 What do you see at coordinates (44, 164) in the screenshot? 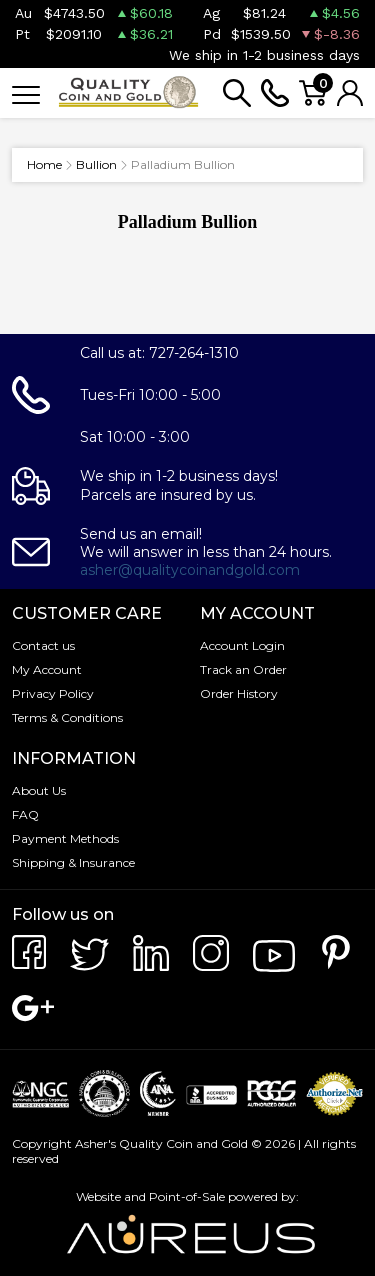
I see `Home` at bounding box center [44, 164].